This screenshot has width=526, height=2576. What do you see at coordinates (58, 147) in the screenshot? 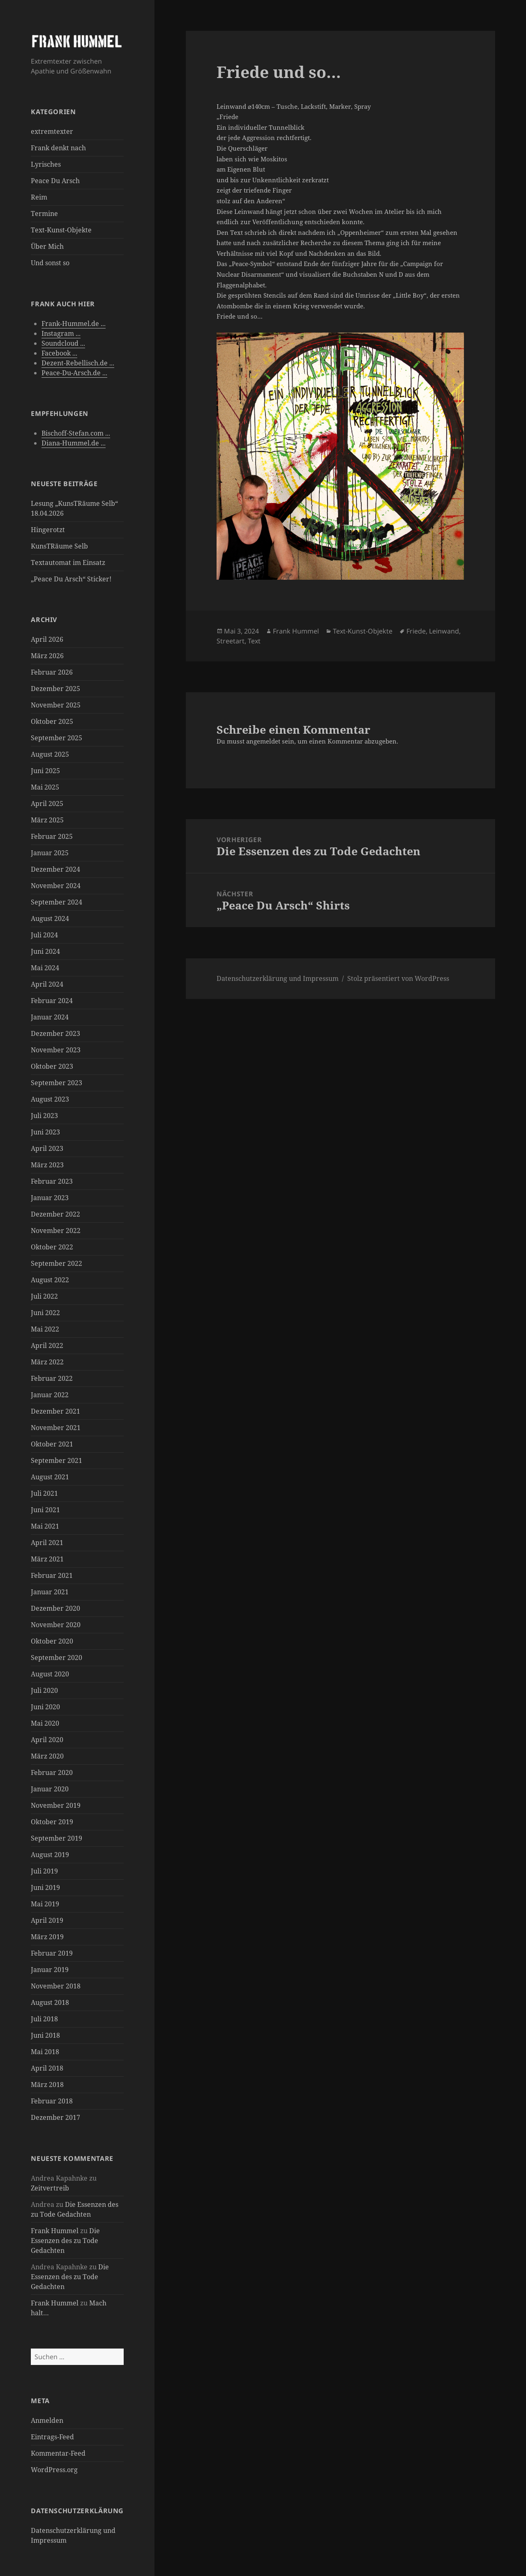
I see `Frank denkt nach` at bounding box center [58, 147].